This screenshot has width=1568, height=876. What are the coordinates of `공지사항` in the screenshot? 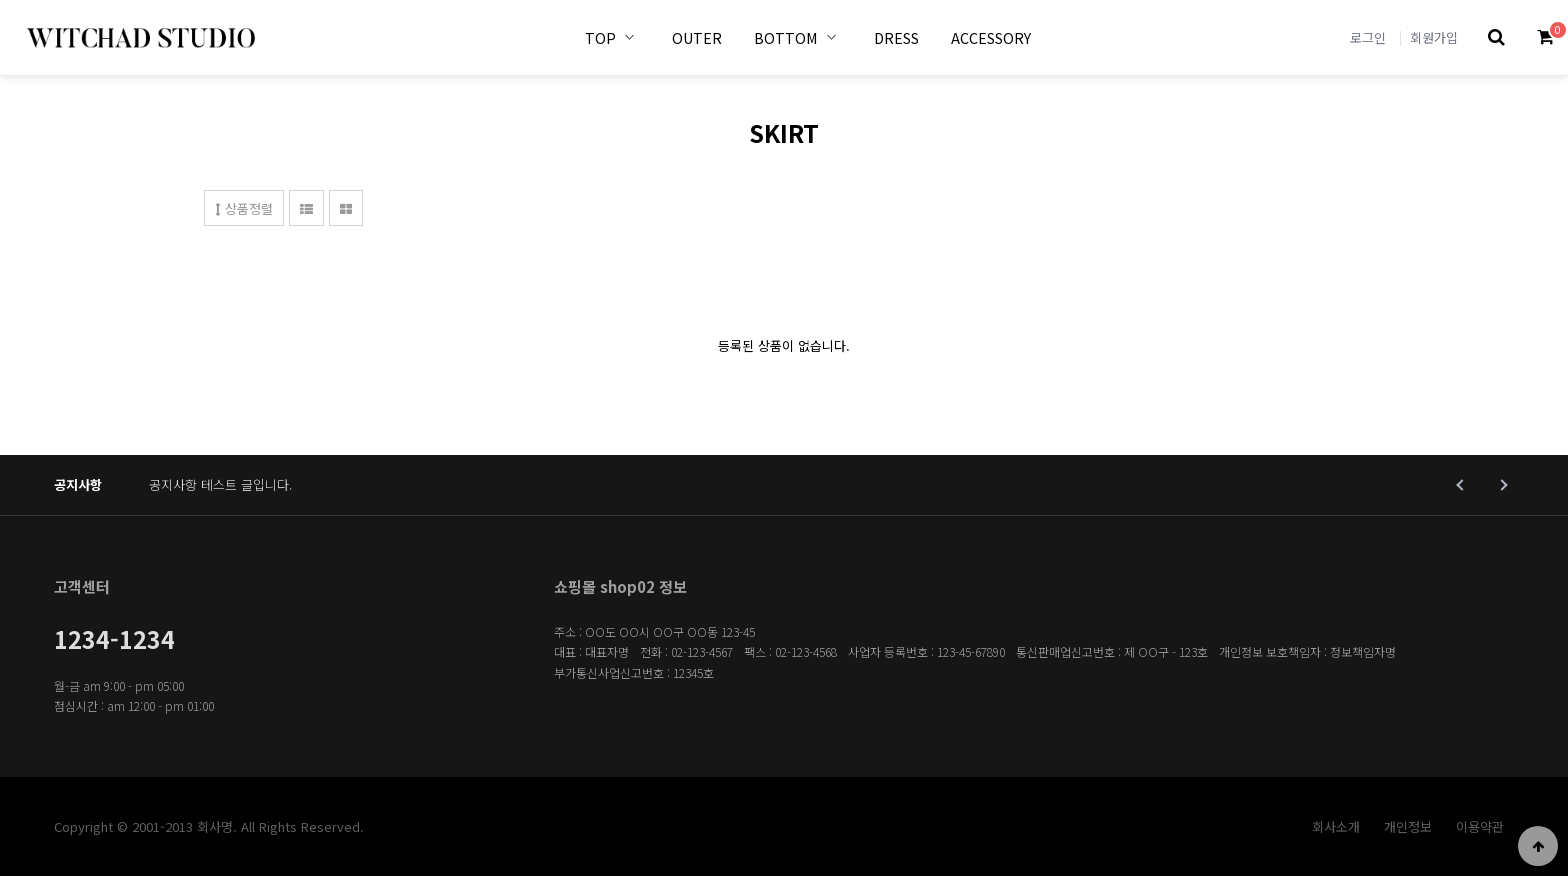 It's located at (78, 484).